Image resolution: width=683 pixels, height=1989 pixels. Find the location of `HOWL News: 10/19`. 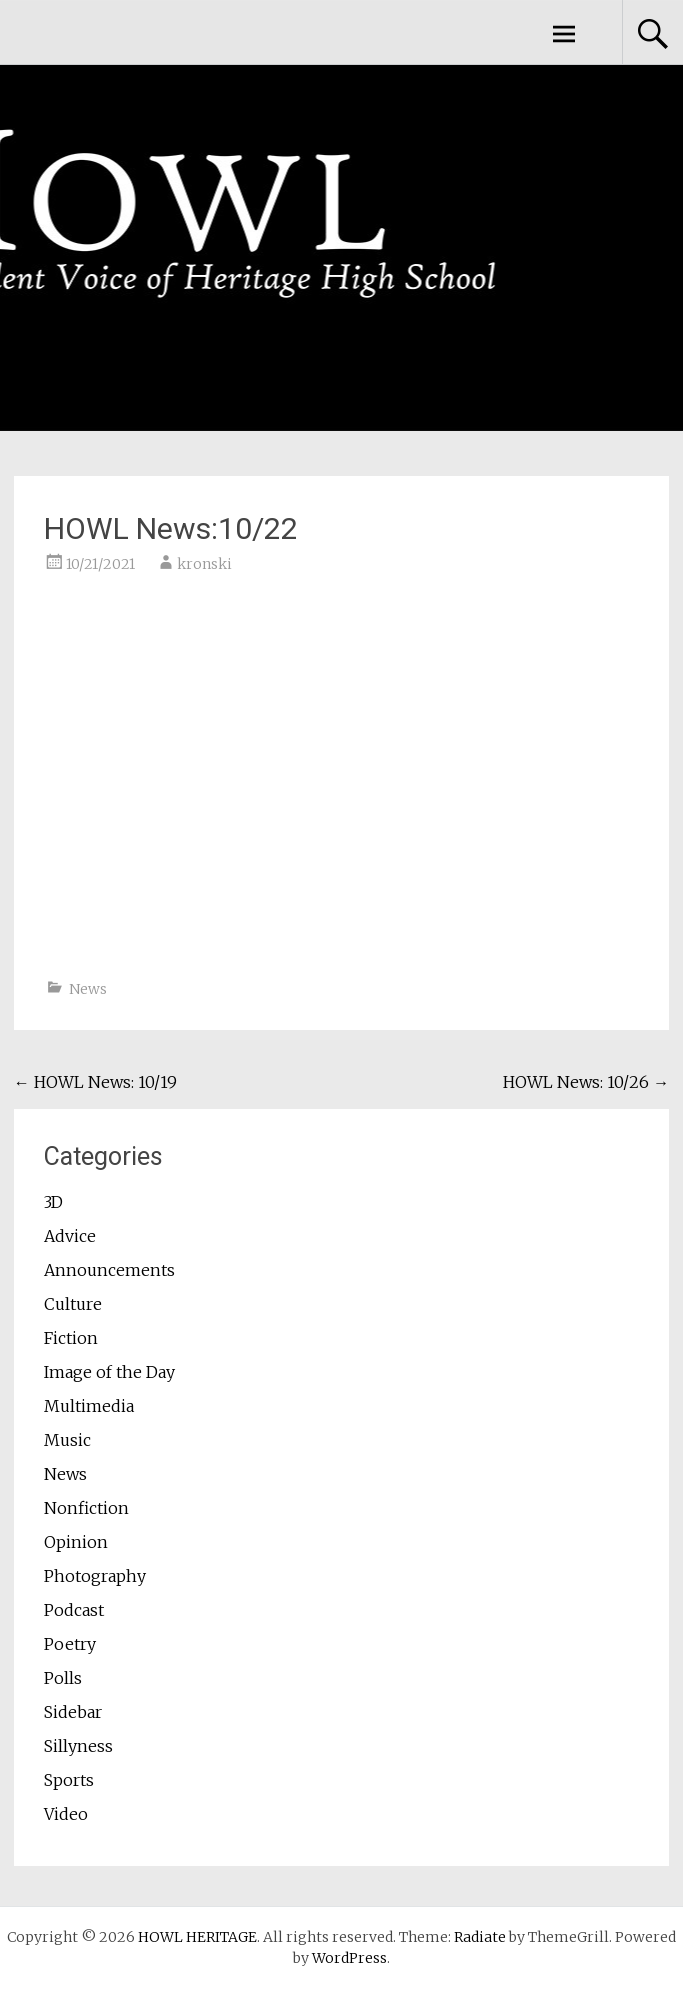

HOWL News: 10/19 is located at coordinates (95, 1082).